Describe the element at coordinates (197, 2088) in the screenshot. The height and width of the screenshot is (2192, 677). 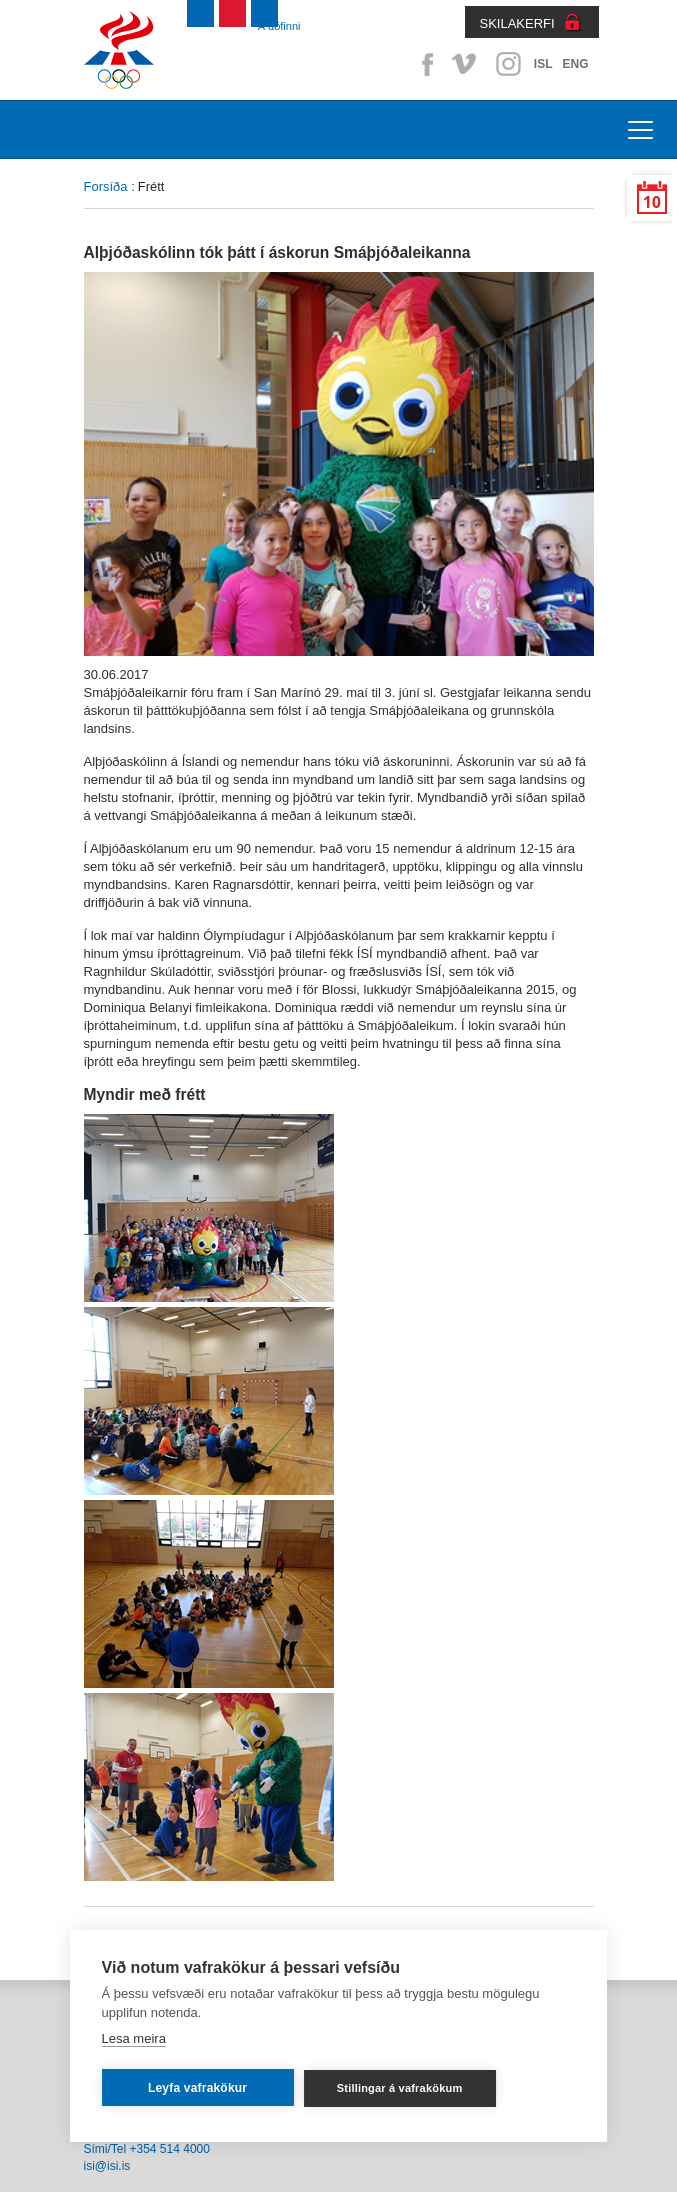
I see `Leyfa vafrakökur` at that location.